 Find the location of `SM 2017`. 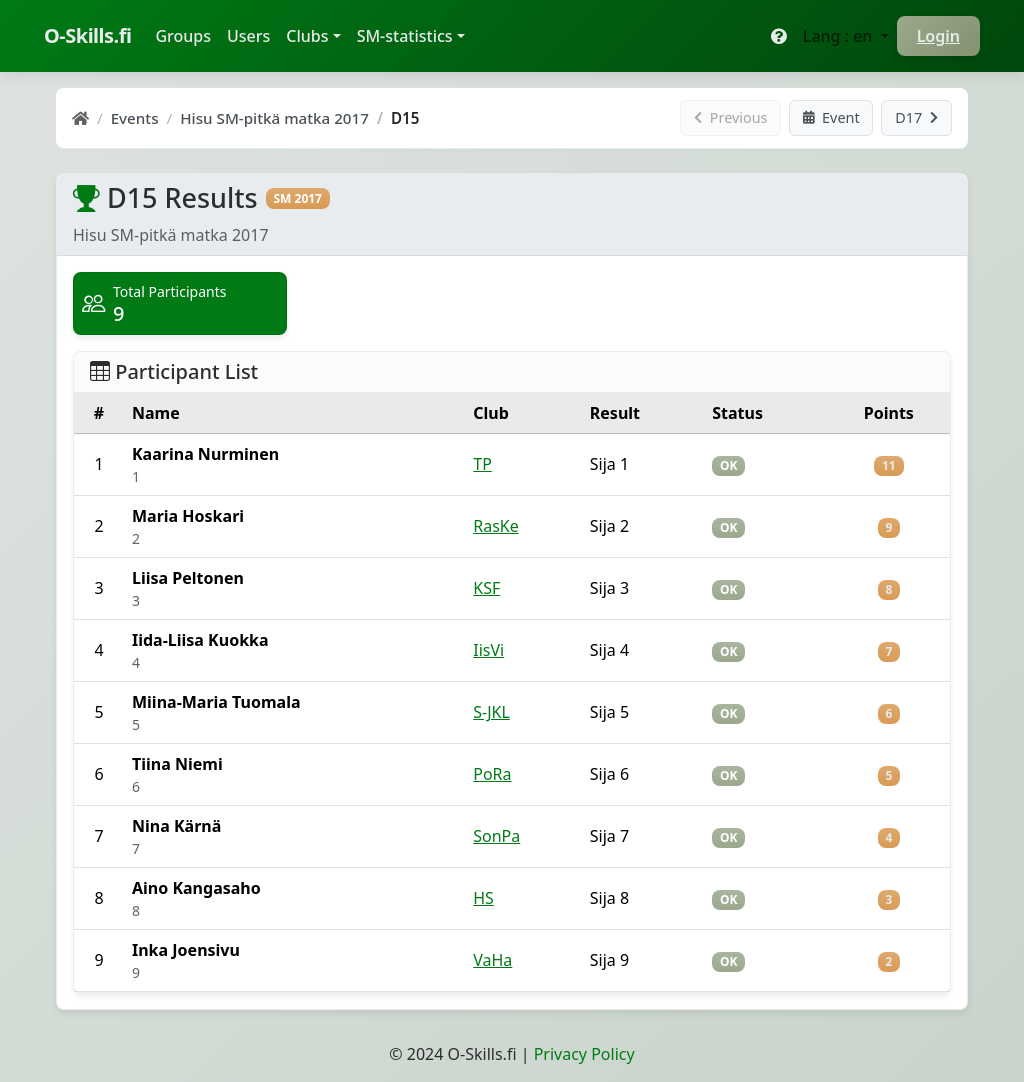

SM 2017 is located at coordinates (297, 198).